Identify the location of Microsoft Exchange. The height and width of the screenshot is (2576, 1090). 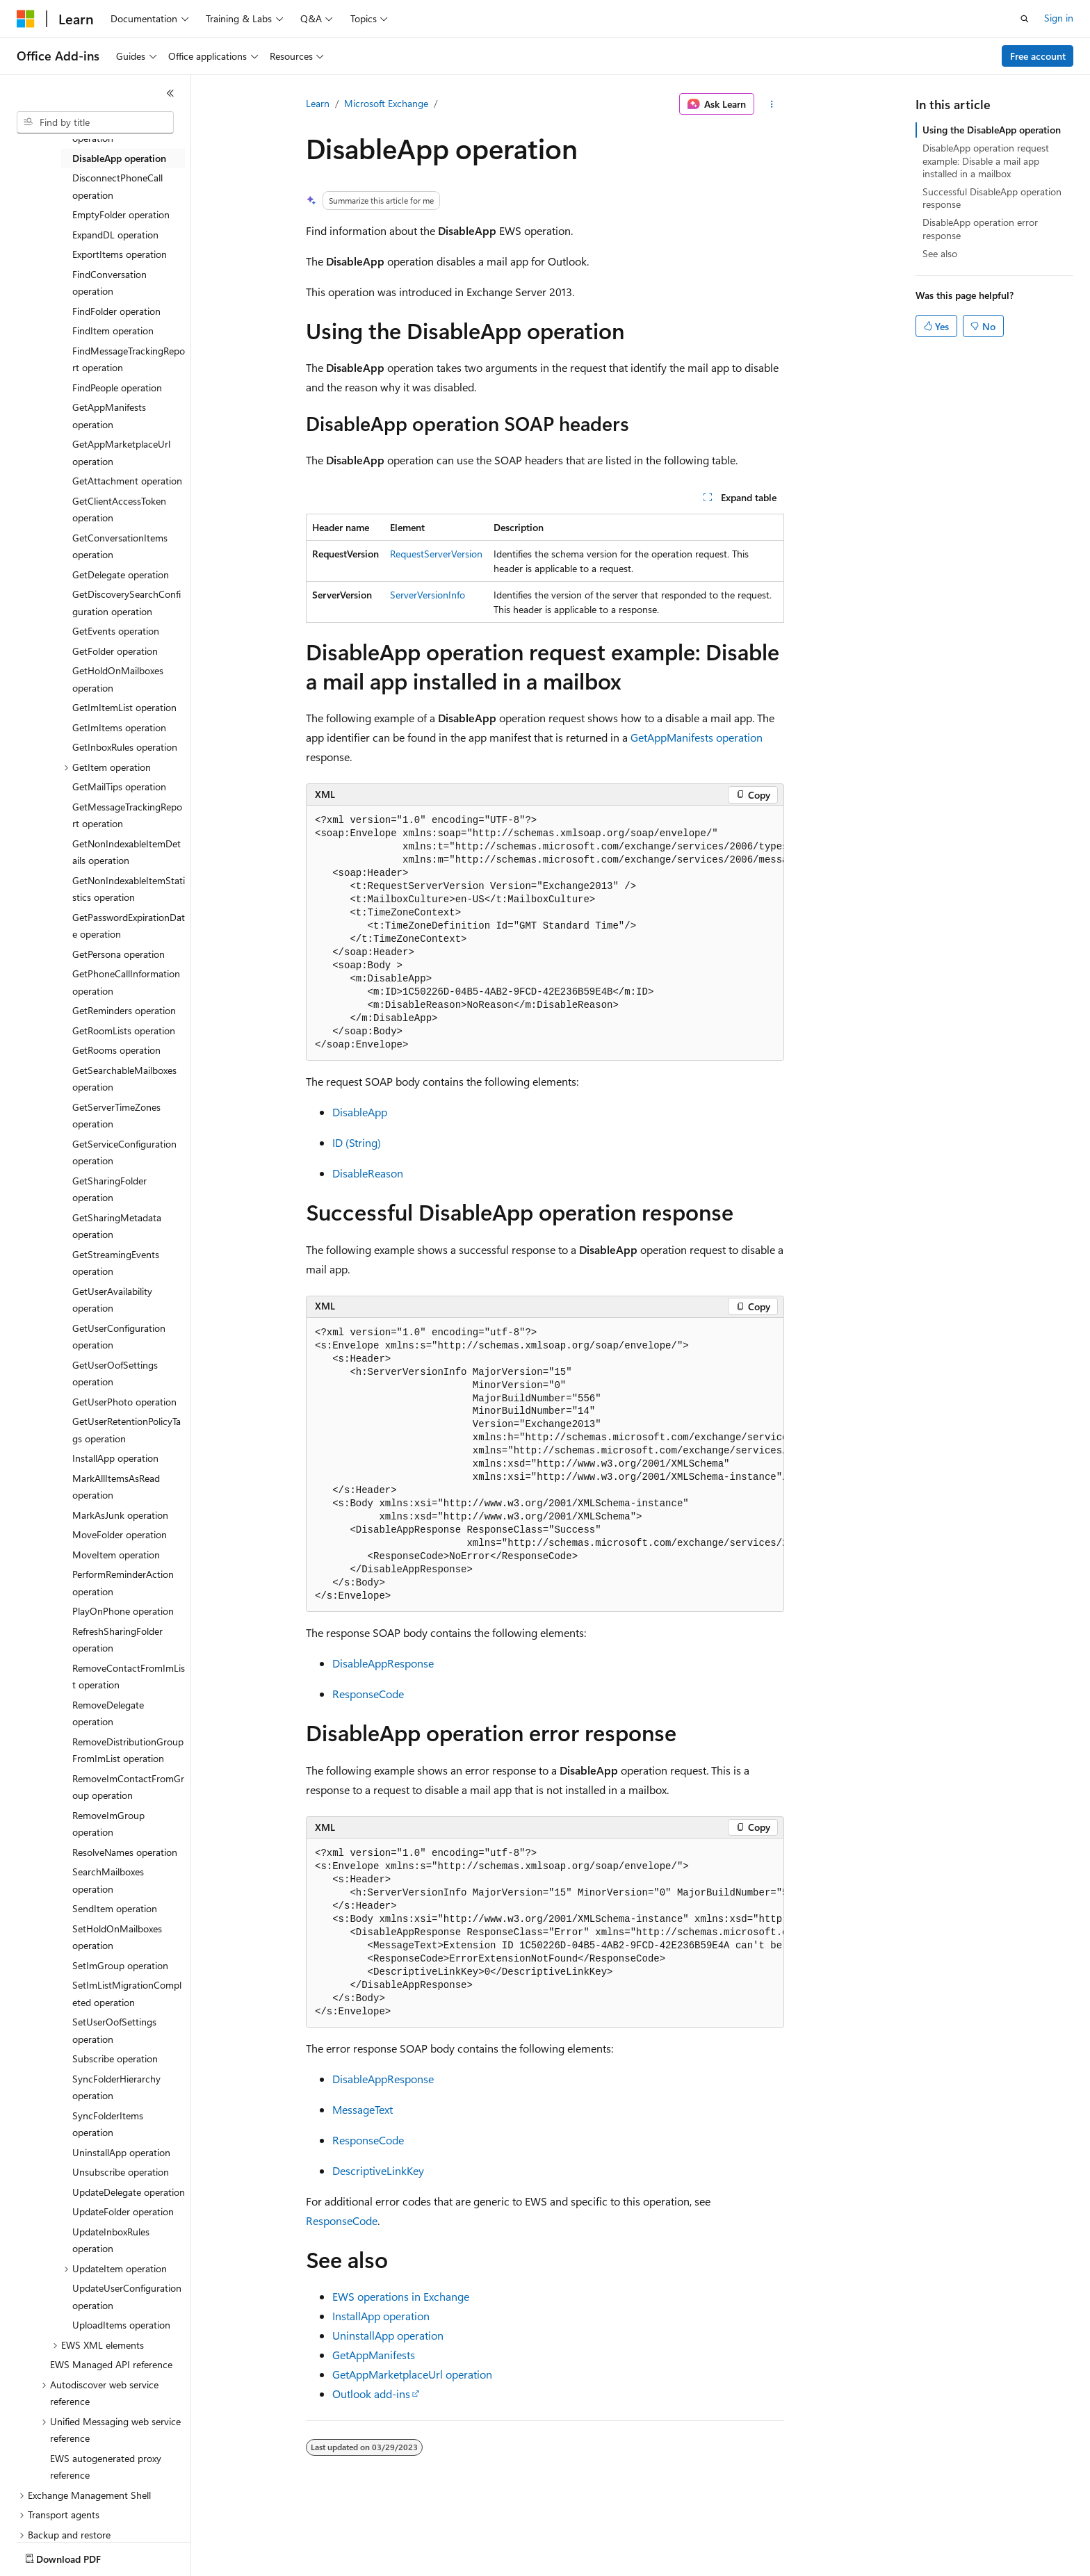
(386, 103).